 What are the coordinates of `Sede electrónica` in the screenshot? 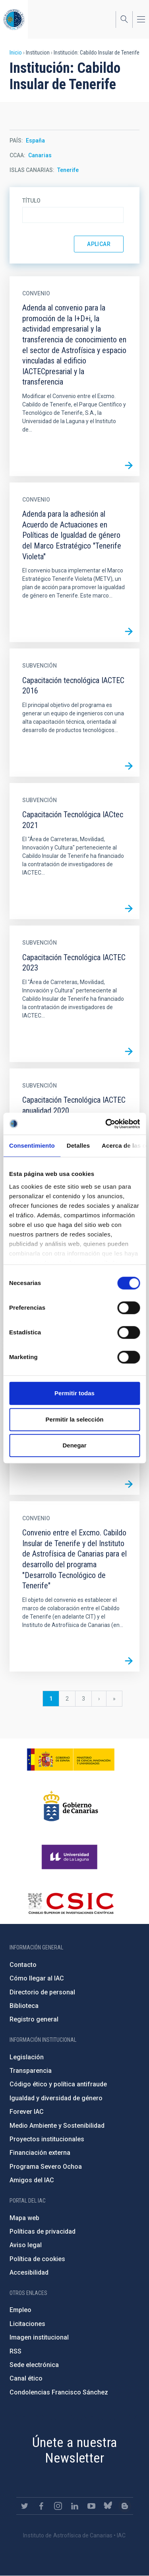 It's located at (34, 2365).